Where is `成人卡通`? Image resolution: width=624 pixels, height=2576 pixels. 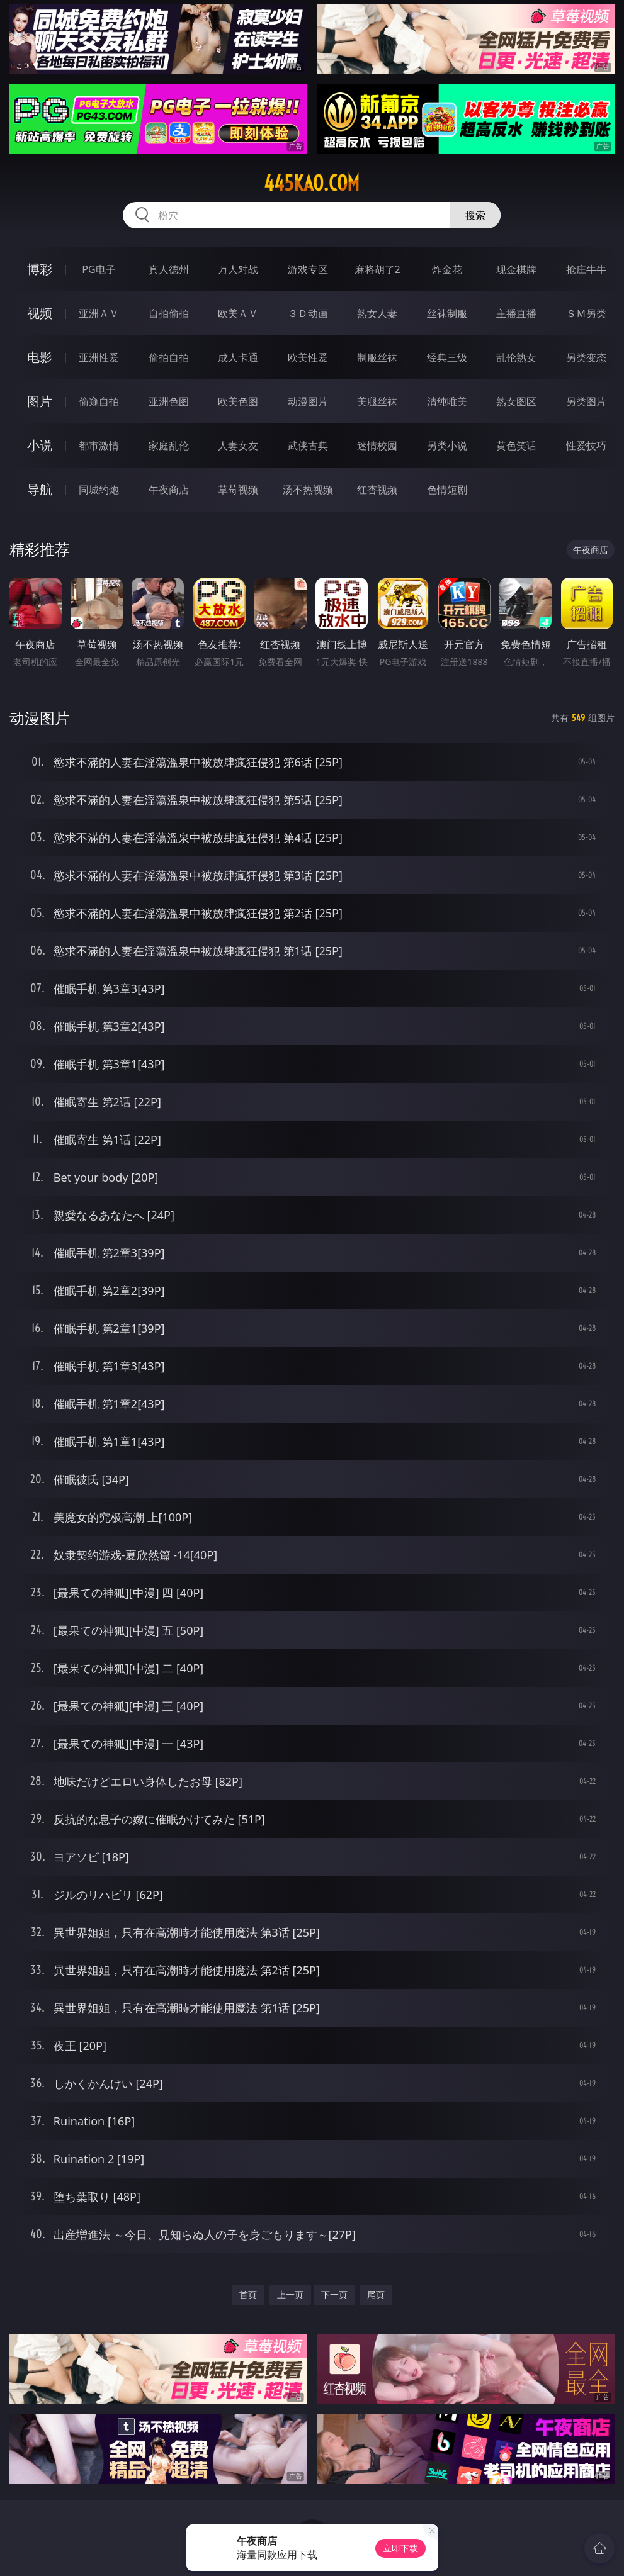
成人卡通 is located at coordinates (238, 357).